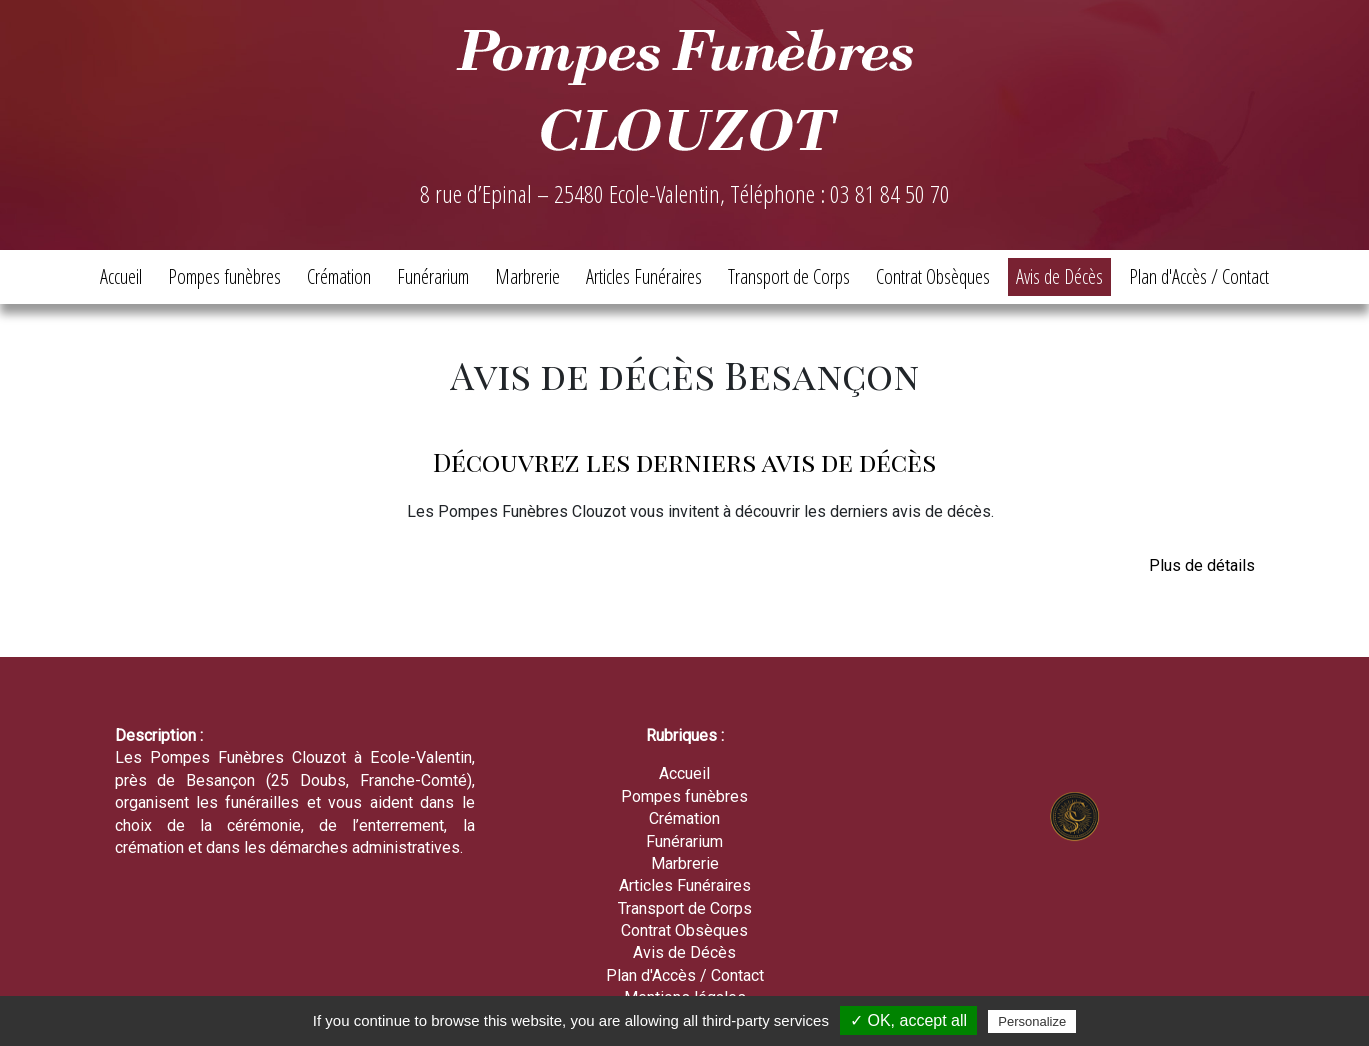 The image size is (1369, 1046). What do you see at coordinates (339, 276) in the screenshot?
I see `Crémation` at bounding box center [339, 276].